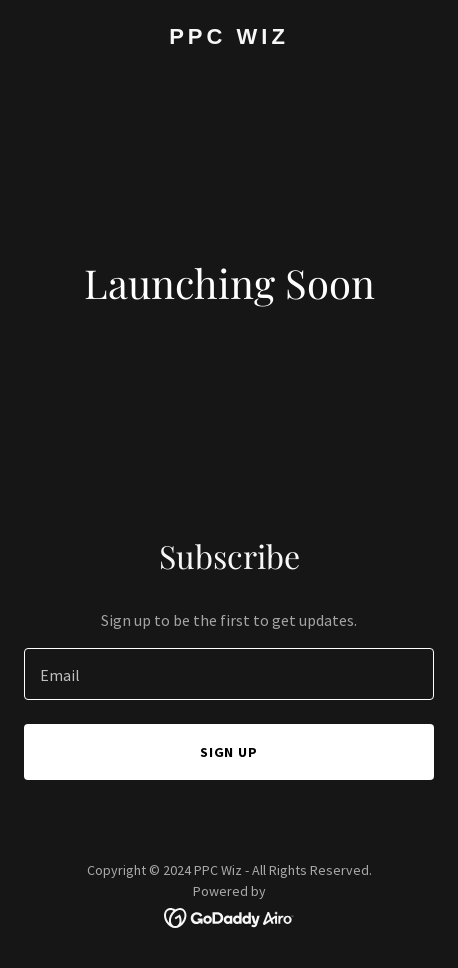 This screenshot has height=968, width=458. I want to click on Sign up, so click(229, 752).